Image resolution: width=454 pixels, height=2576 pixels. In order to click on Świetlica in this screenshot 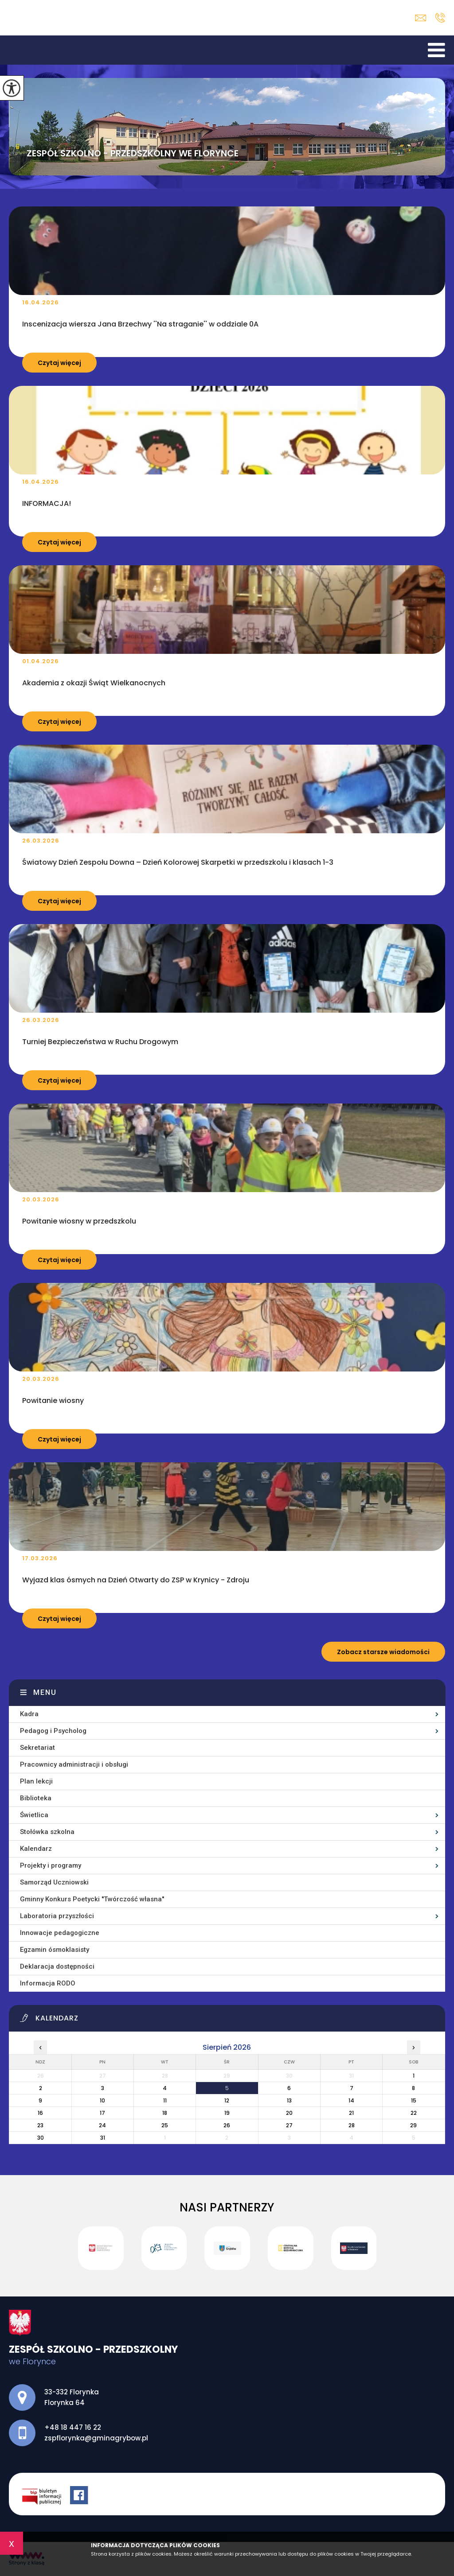, I will do `click(34, 1815)`.